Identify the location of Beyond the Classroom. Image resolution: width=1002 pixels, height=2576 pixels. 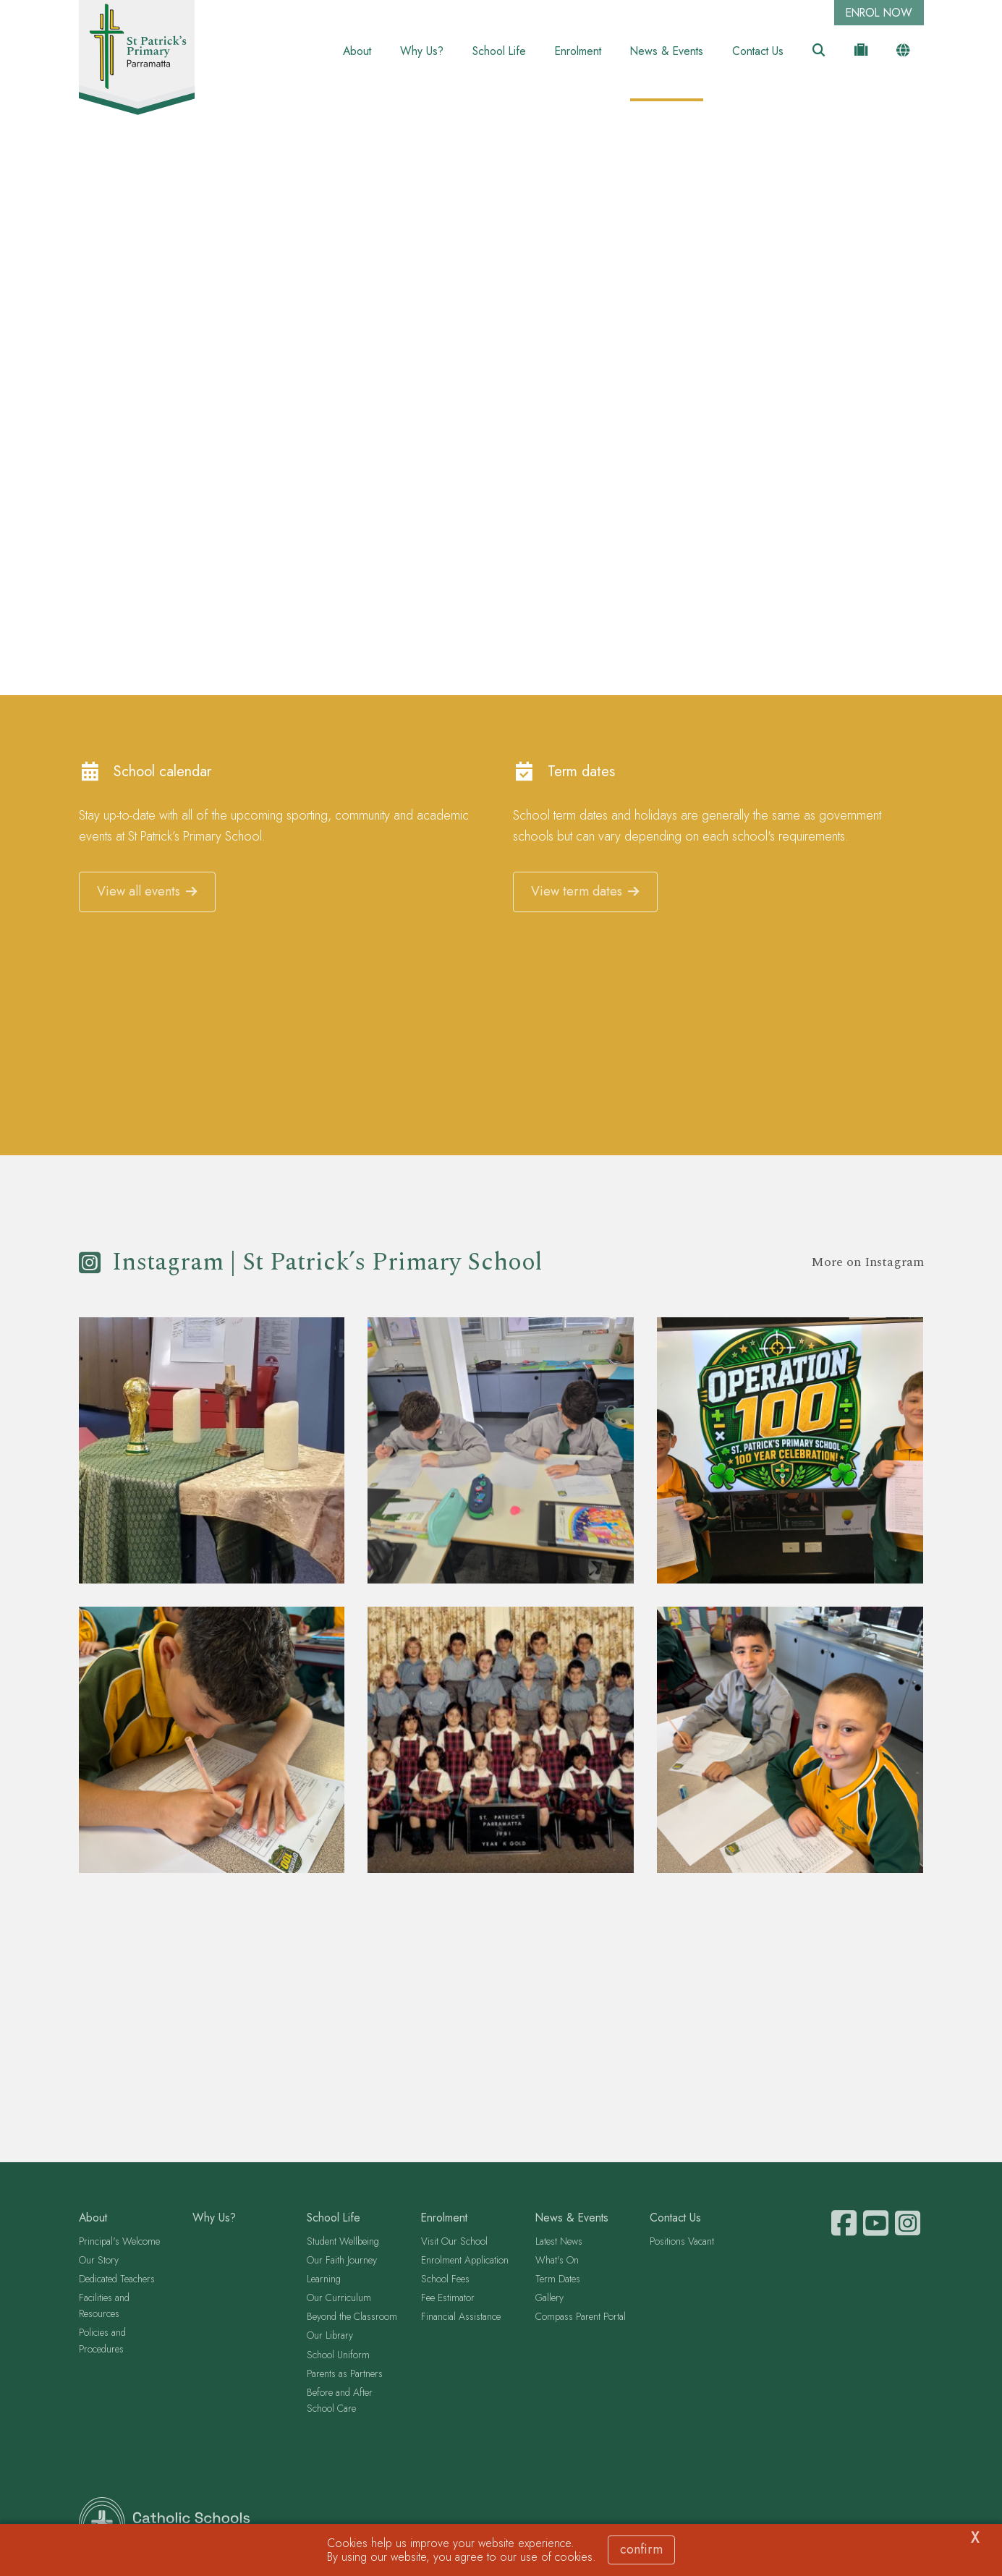
(352, 2318).